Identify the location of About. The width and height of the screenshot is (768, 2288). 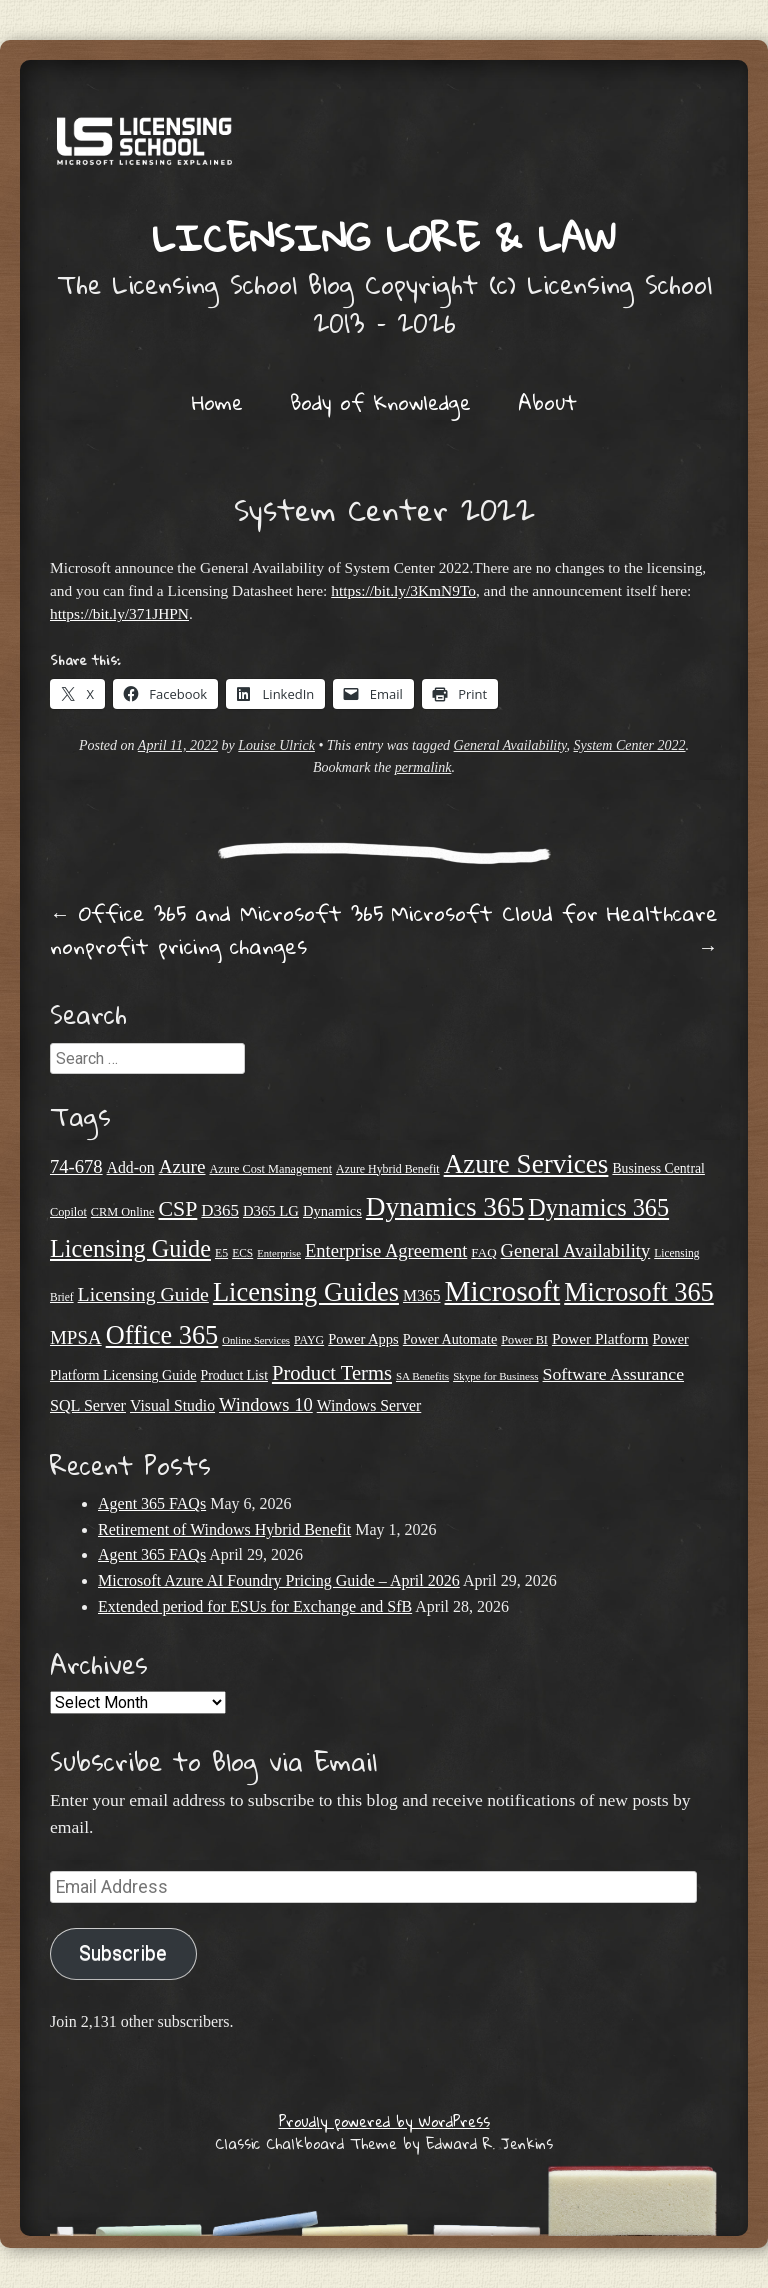
(547, 402).